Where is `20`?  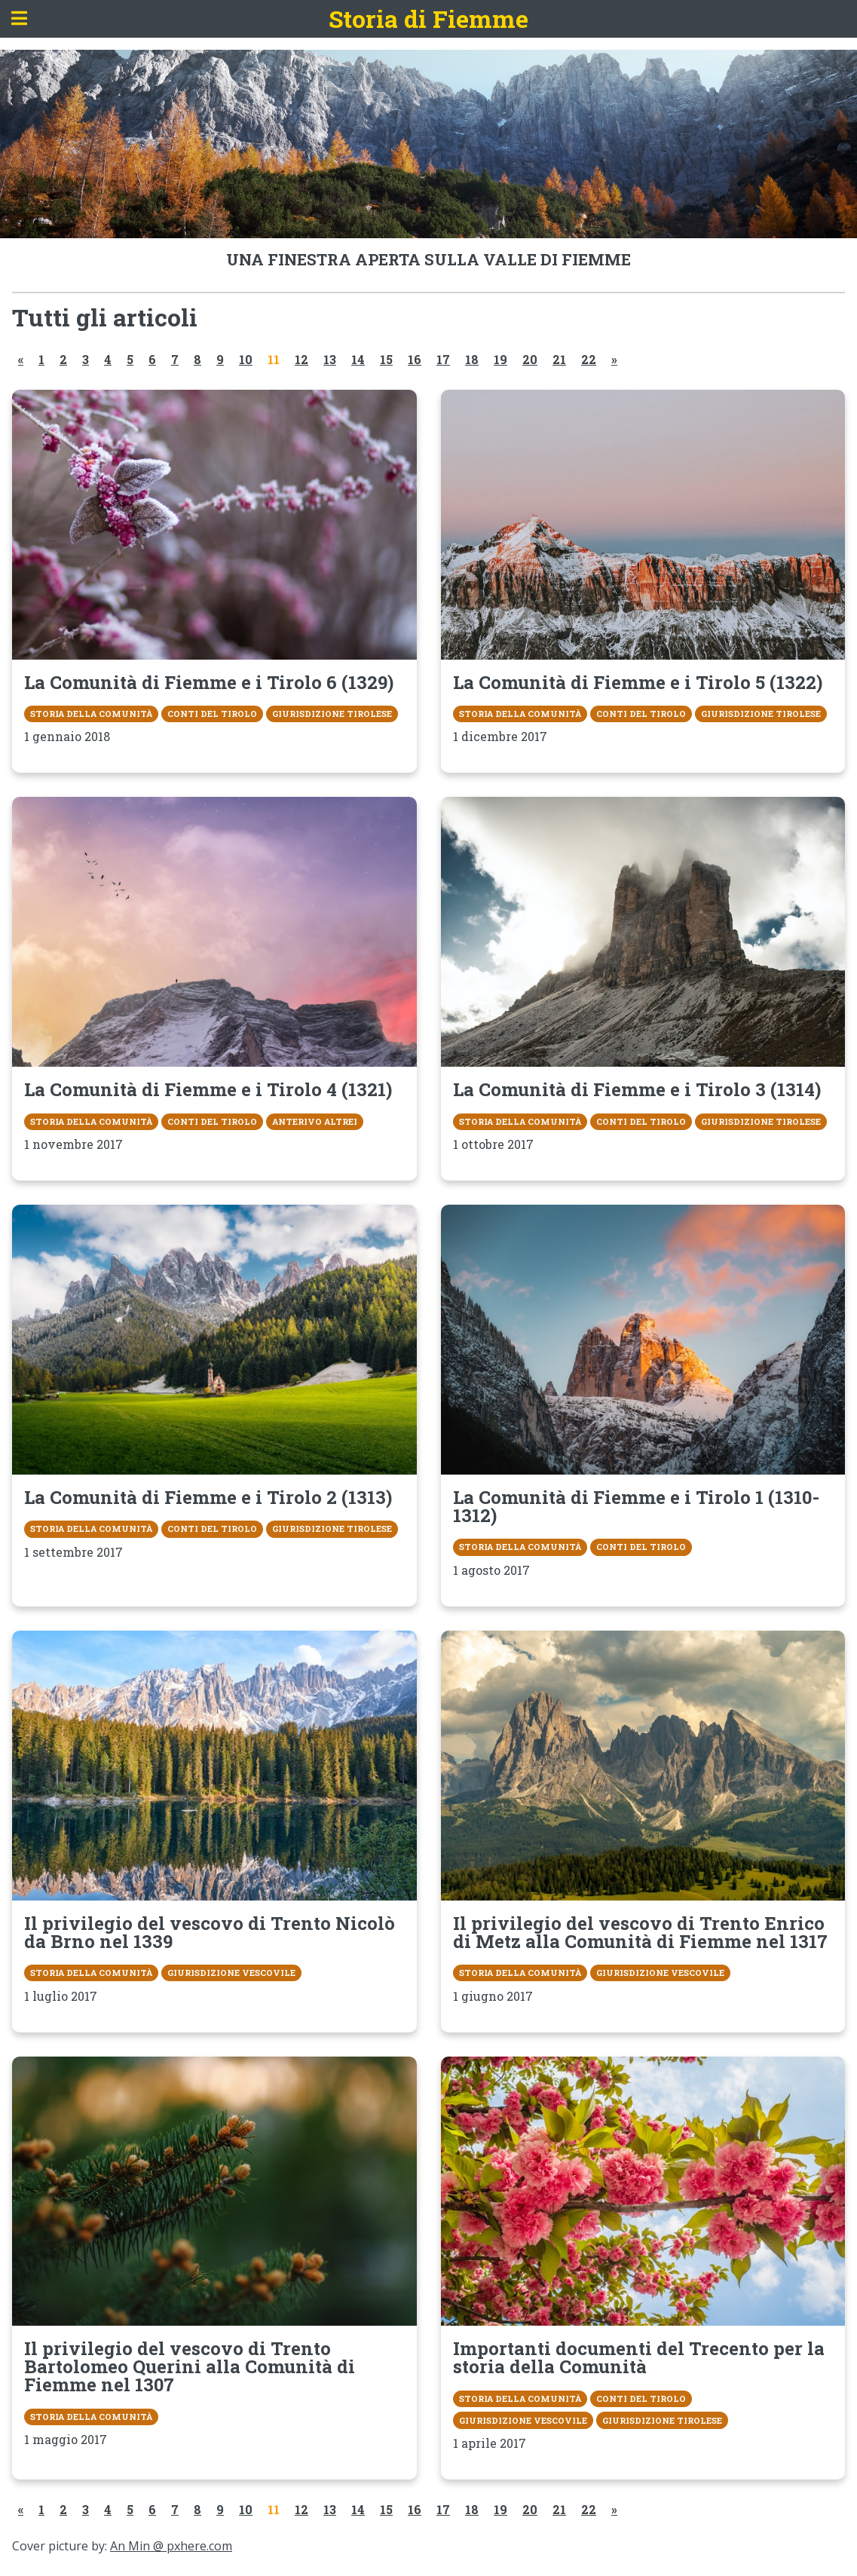 20 is located at coordinates (529, 359).